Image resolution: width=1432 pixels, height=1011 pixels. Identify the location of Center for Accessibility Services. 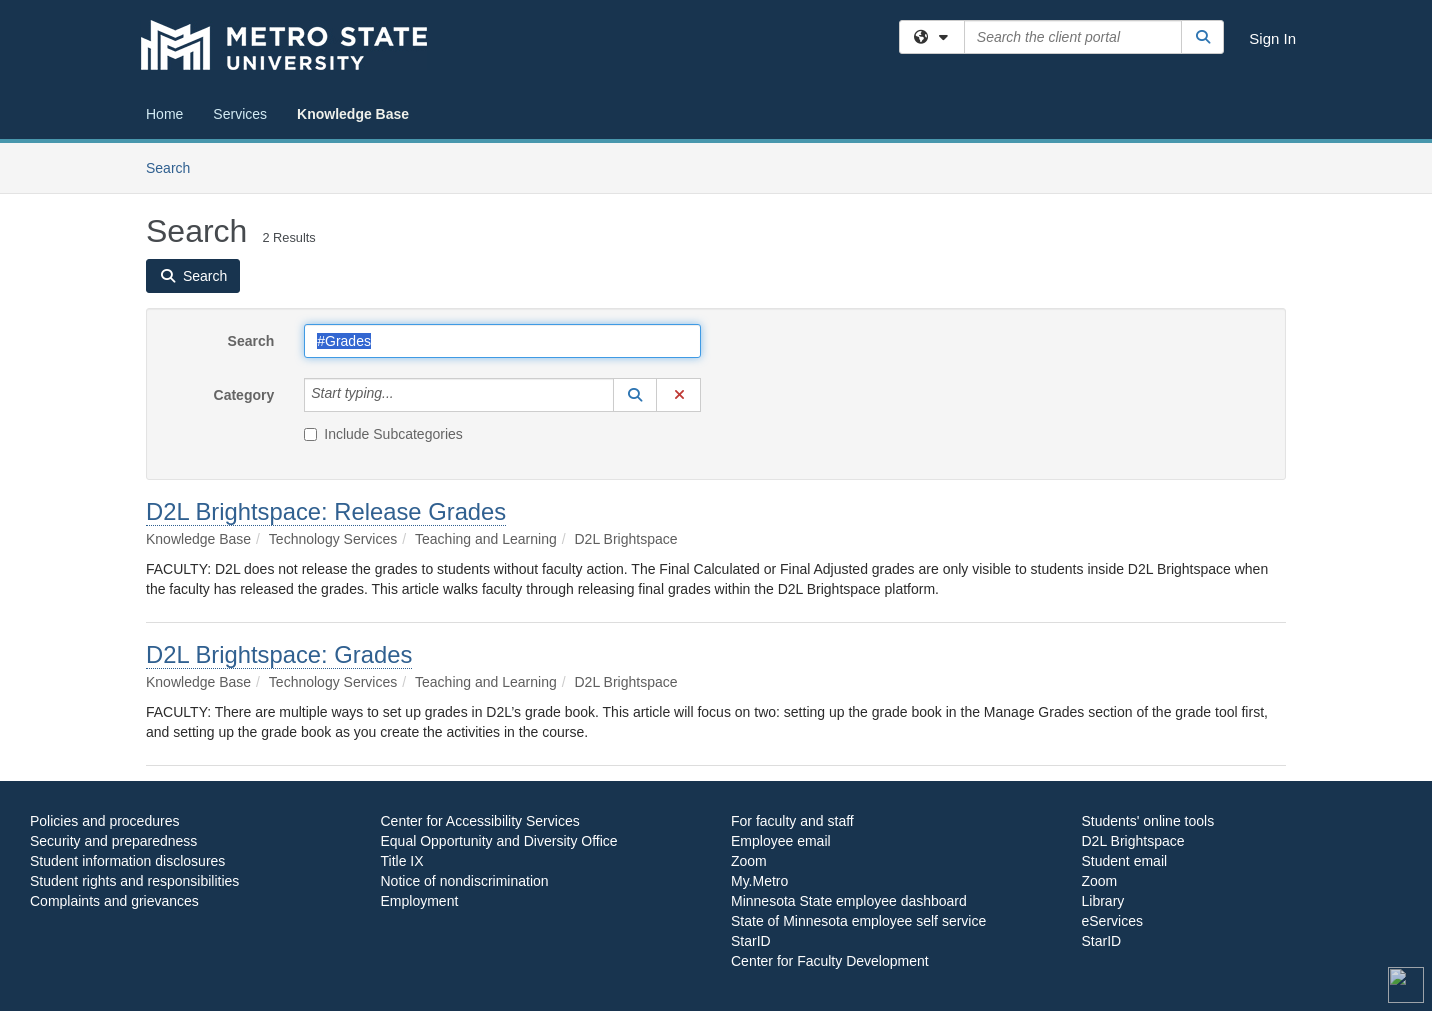
(480, 821).